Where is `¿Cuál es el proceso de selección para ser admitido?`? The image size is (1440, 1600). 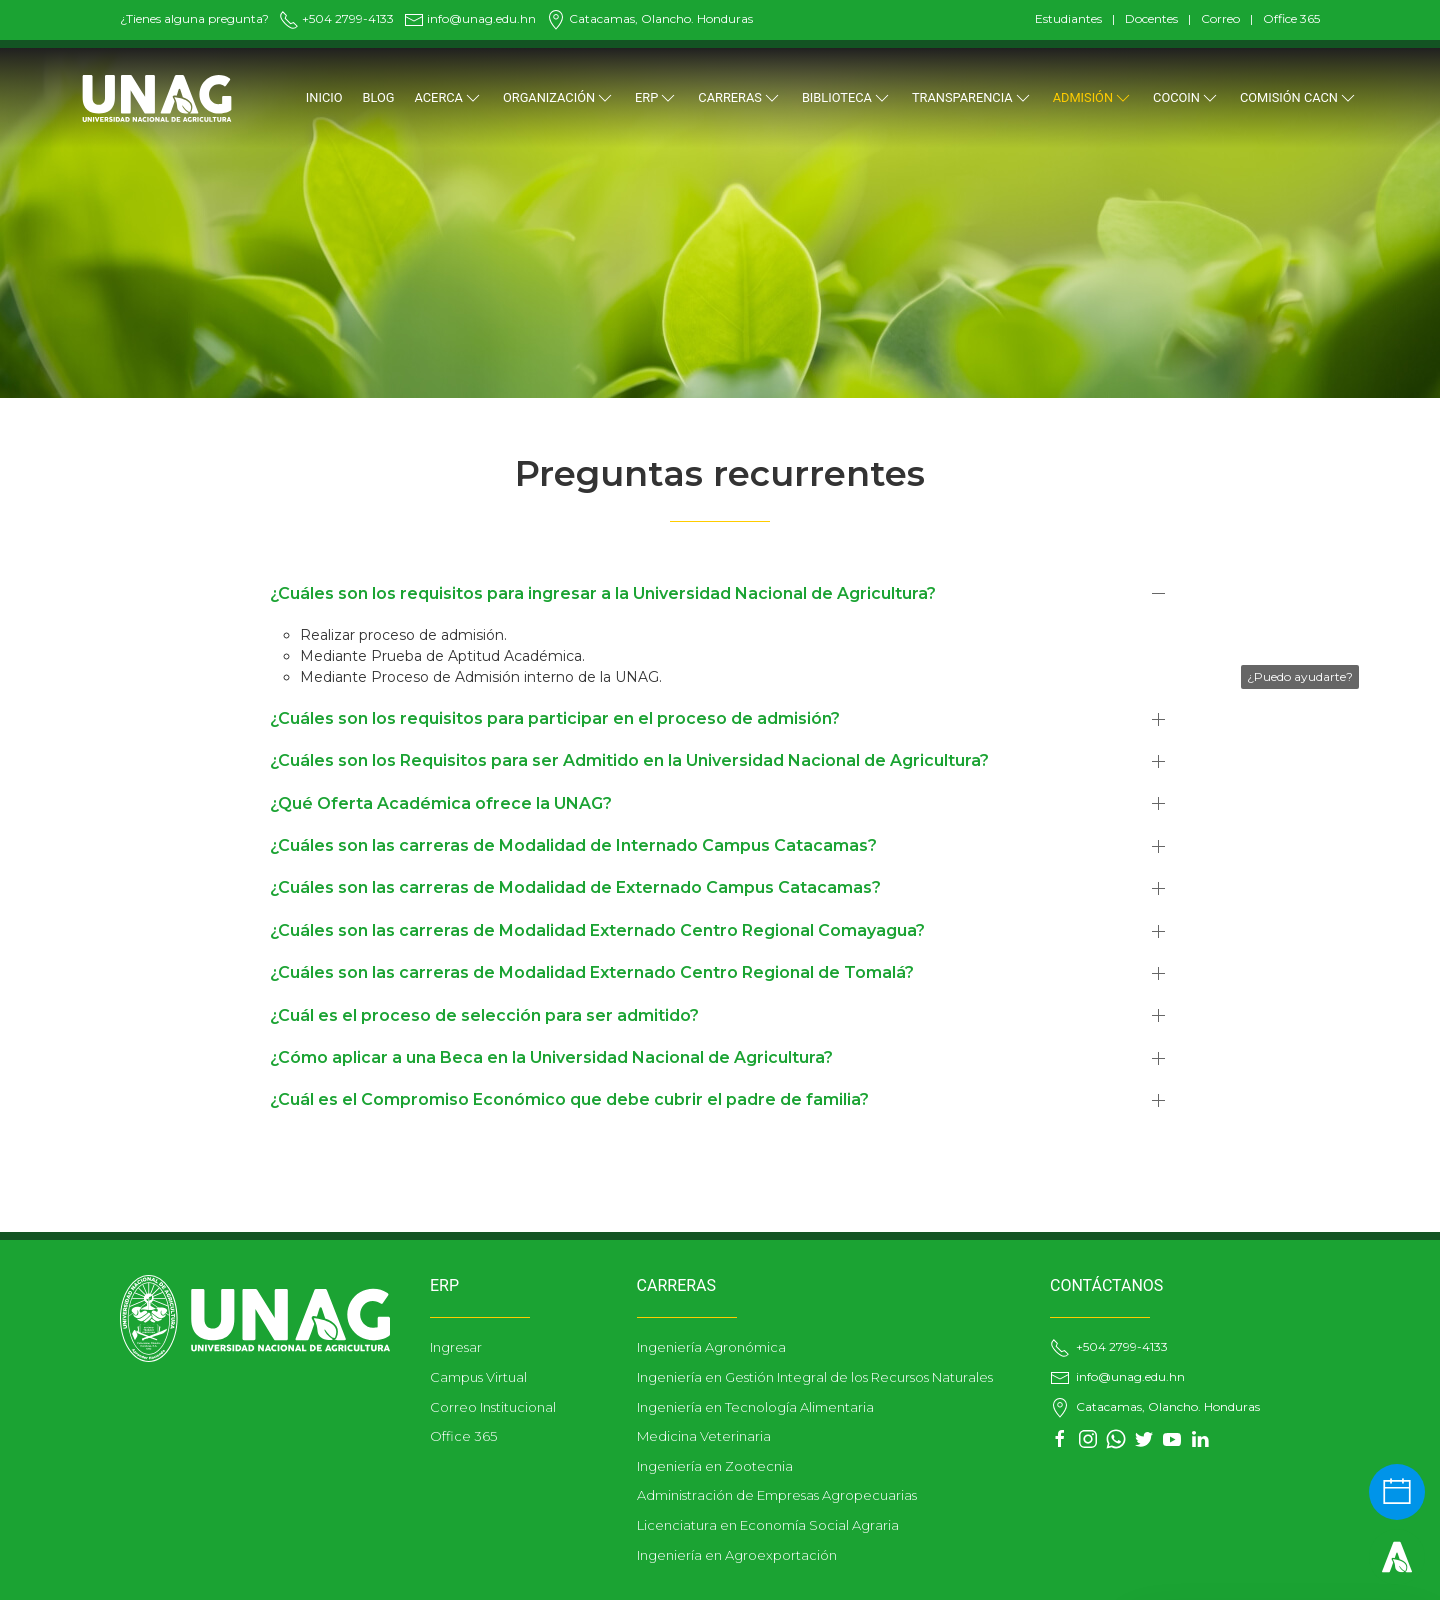
¿Cuál es el proceso de selección para ser admitido? is located at coordinates (484, 1015).